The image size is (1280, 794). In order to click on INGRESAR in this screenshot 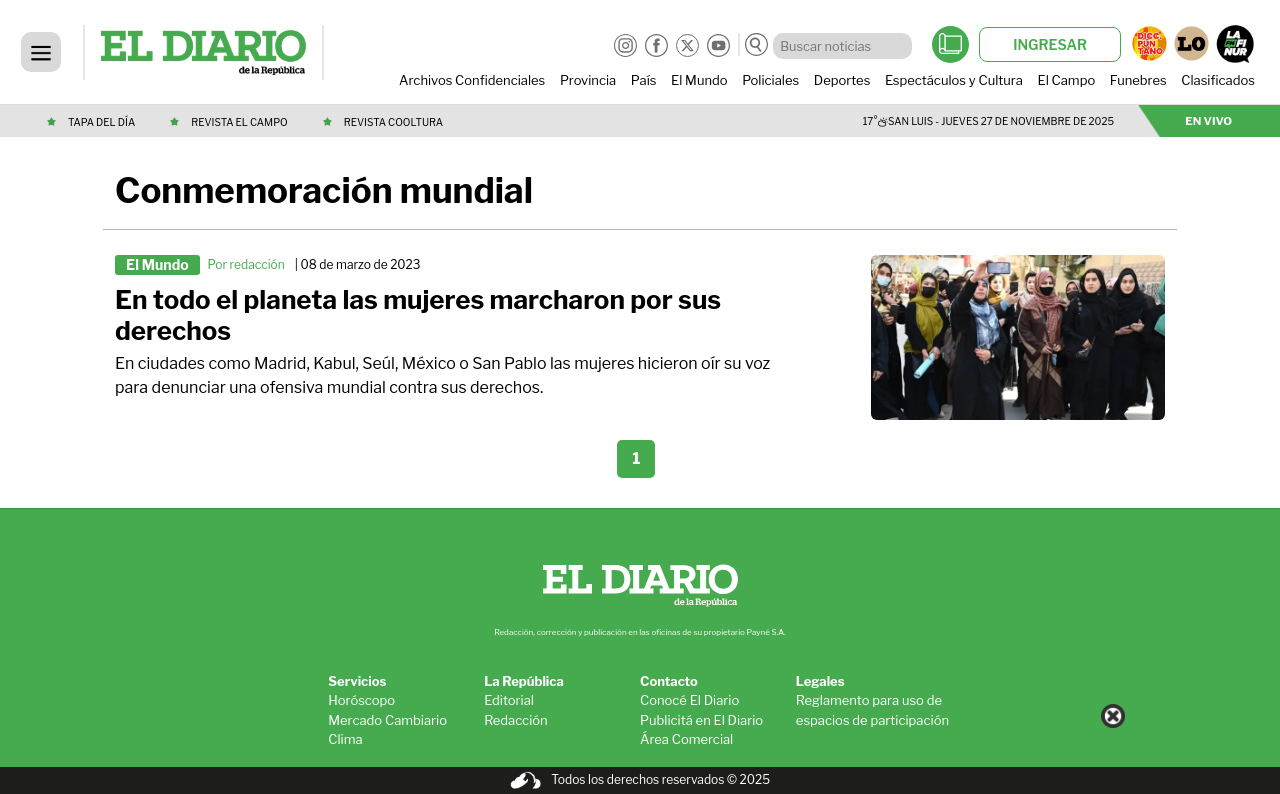, I will do `click(1050, 44)`.